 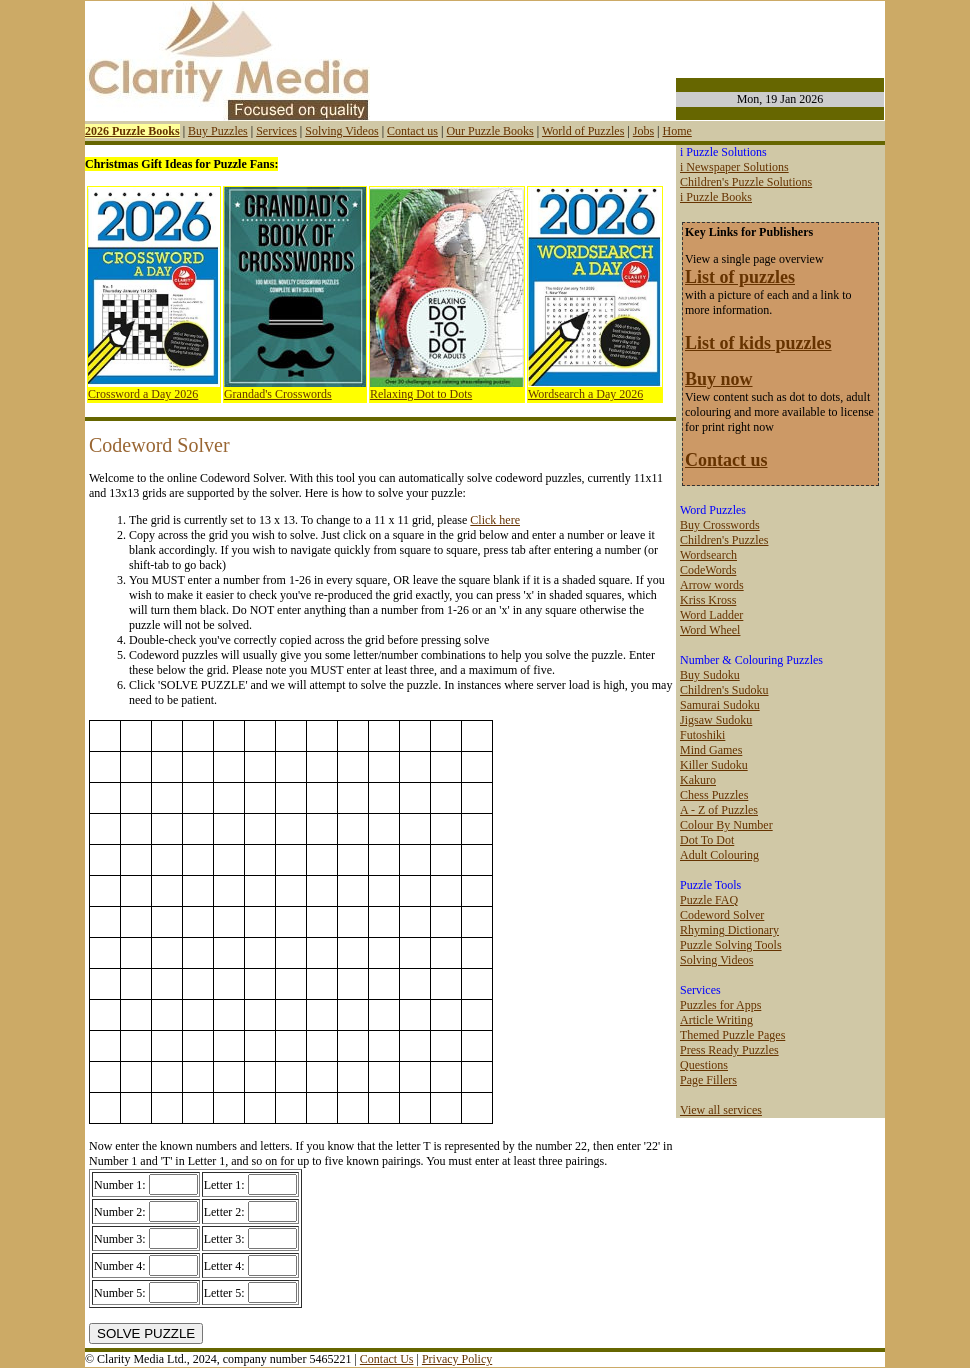 What do you see at coordinates (143, 394) in the screenshot?
I see `Crossword a Day 2026` at bounding box center [143, 394].